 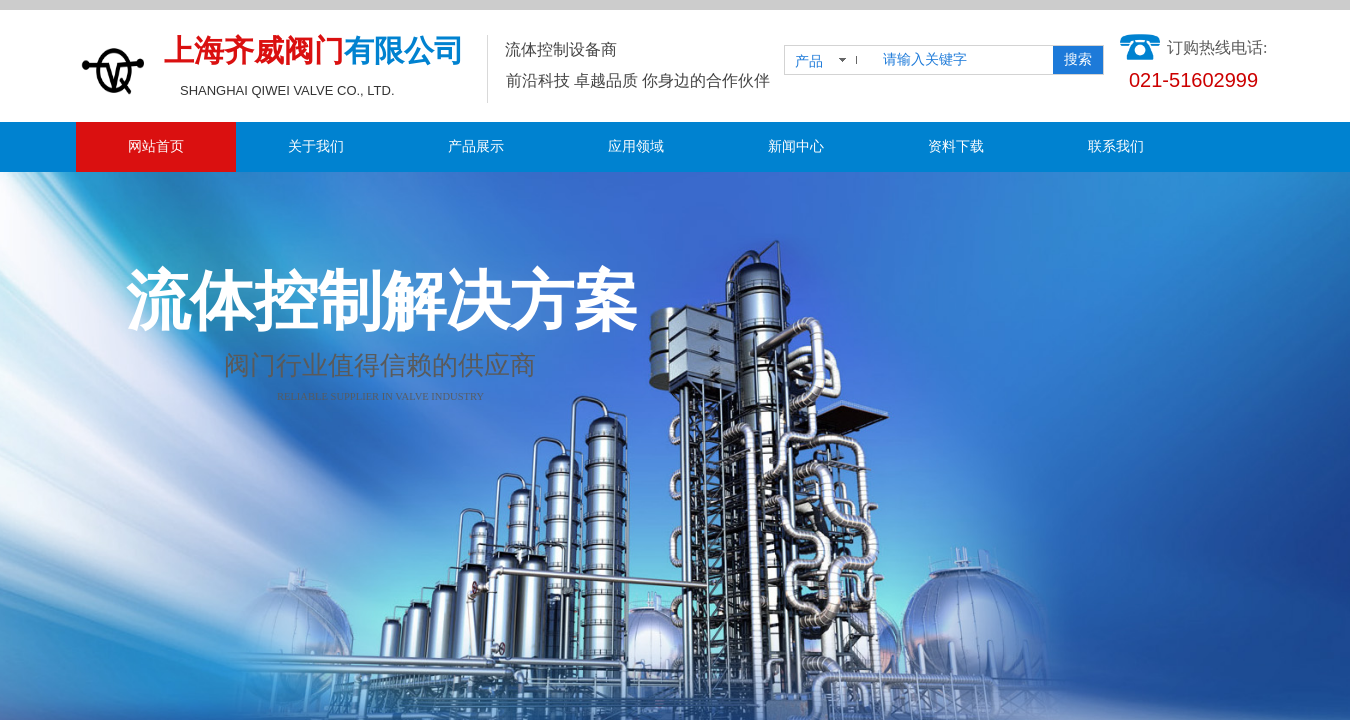 I want to click on 网站首页, so click(x=156, y=146).